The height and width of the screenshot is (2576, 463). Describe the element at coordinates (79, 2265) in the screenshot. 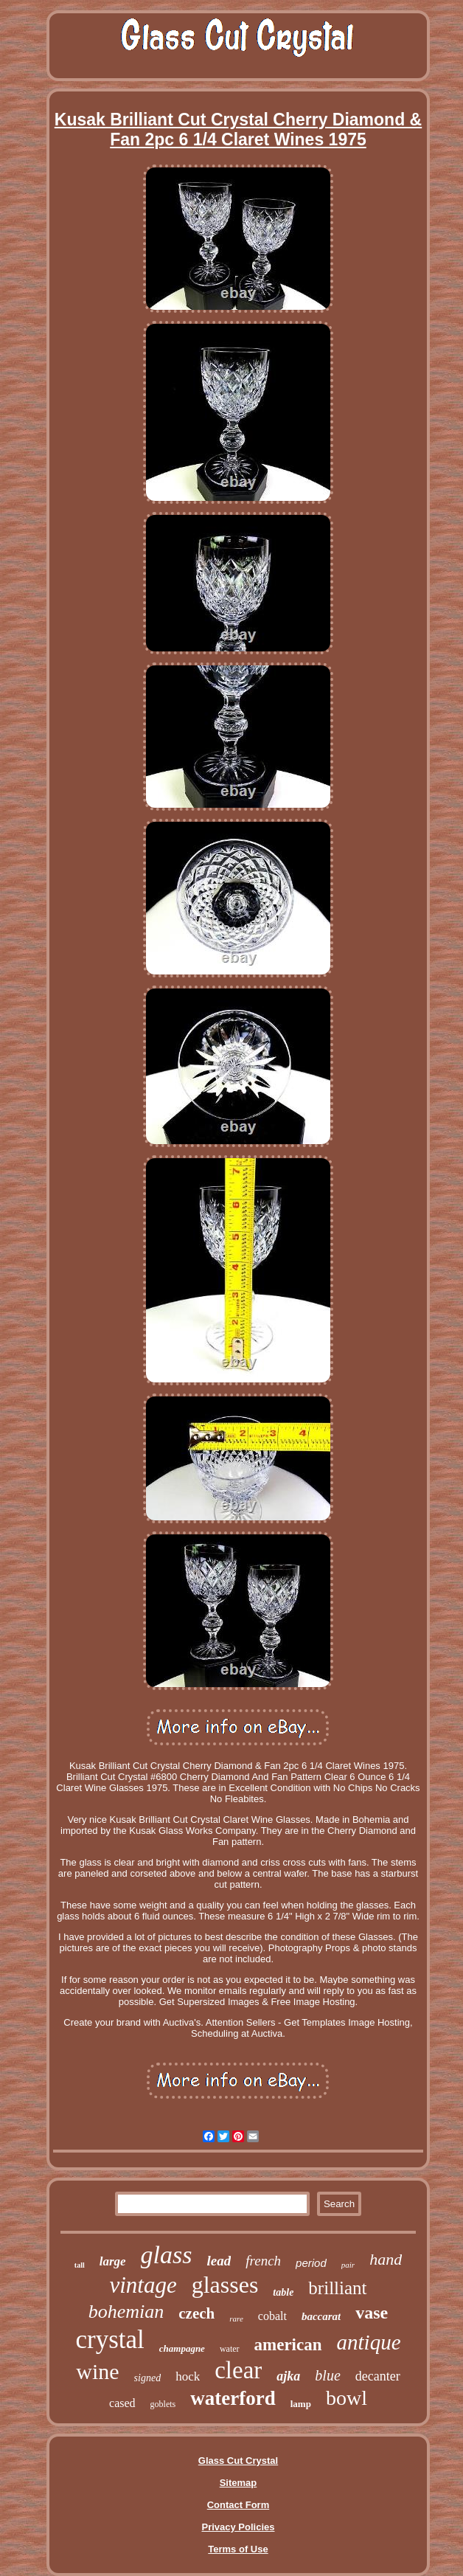

I see `tall` at that location.